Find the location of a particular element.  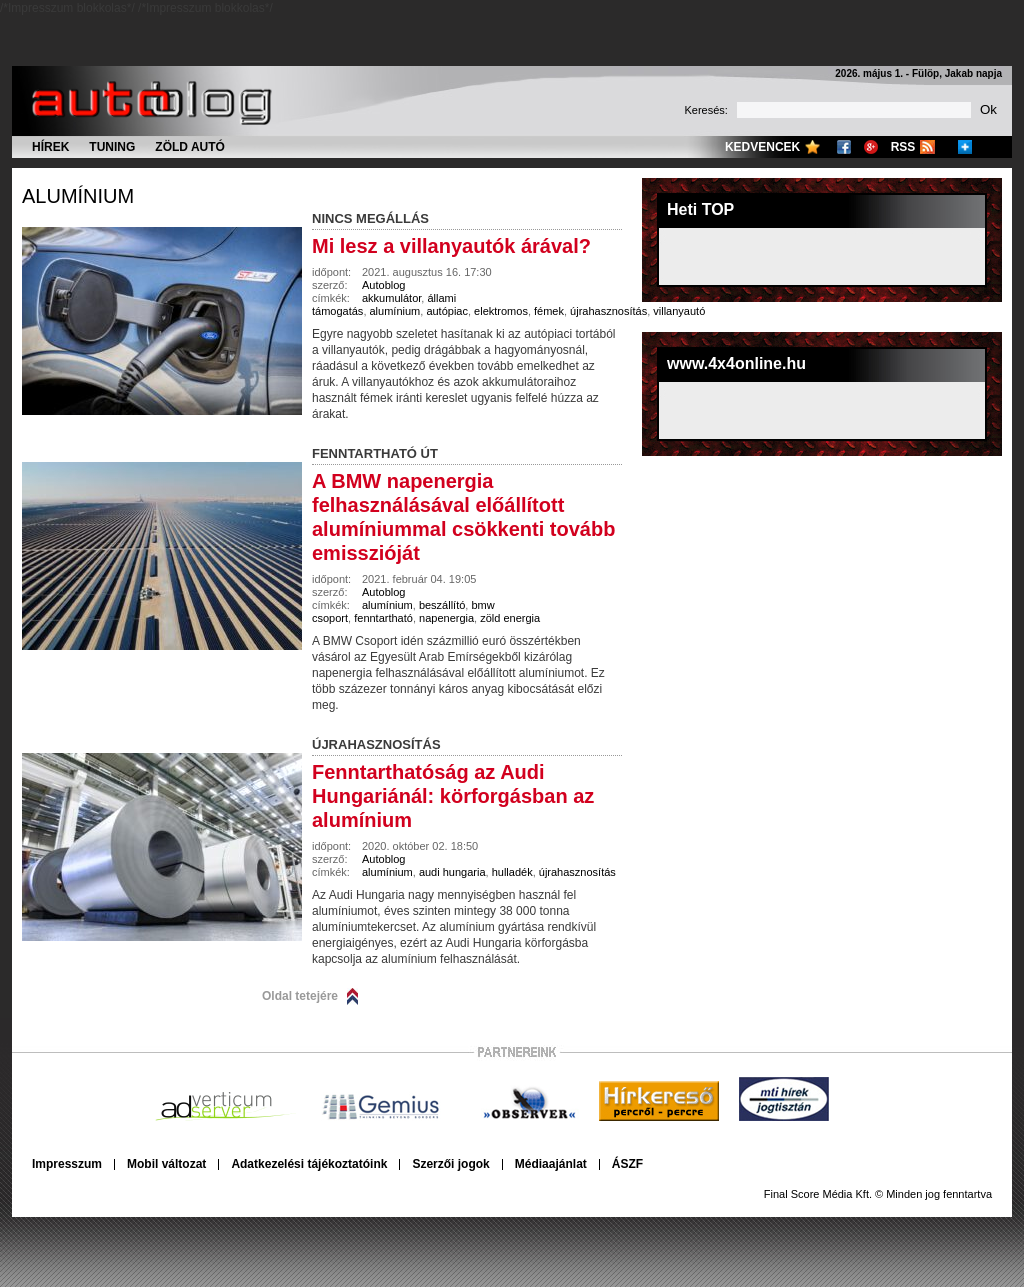

Szerzői jogok is located at coordinates (450, 1164).